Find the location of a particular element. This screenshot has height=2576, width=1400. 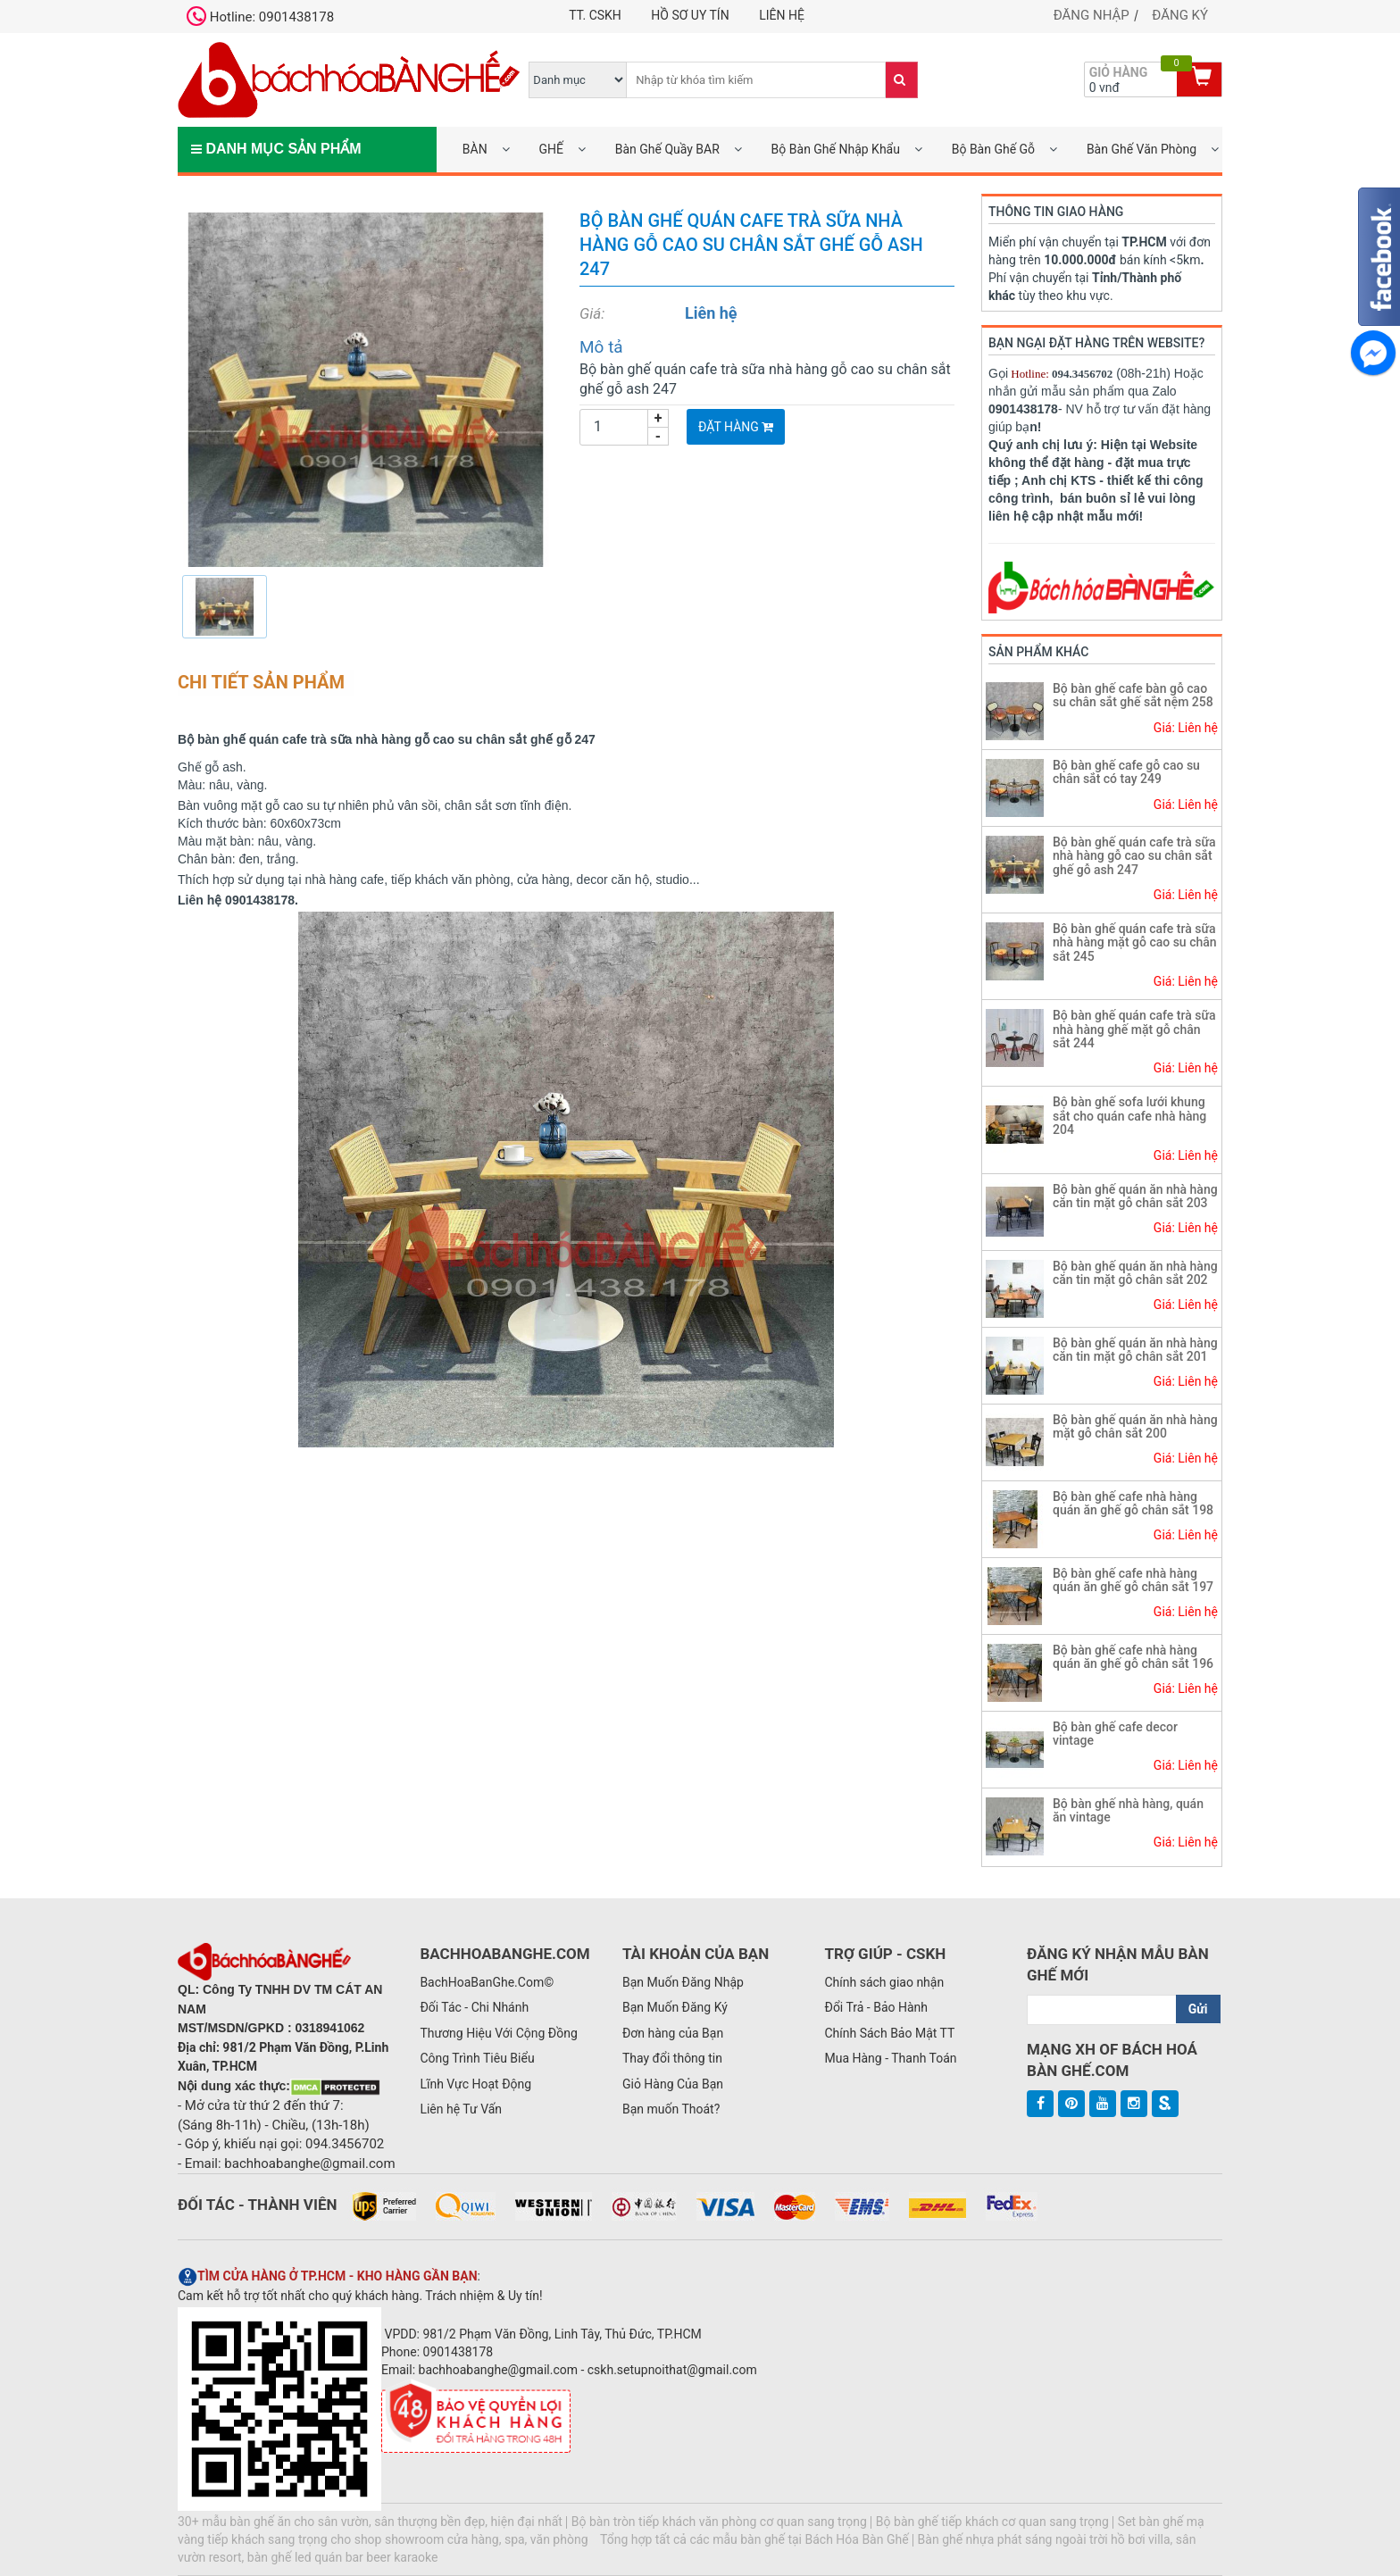

Tổng hợp tất cả các mẫu bàn ghế tại Bách Hóa Bàn Ghế is located at coordinates (754, 2539).